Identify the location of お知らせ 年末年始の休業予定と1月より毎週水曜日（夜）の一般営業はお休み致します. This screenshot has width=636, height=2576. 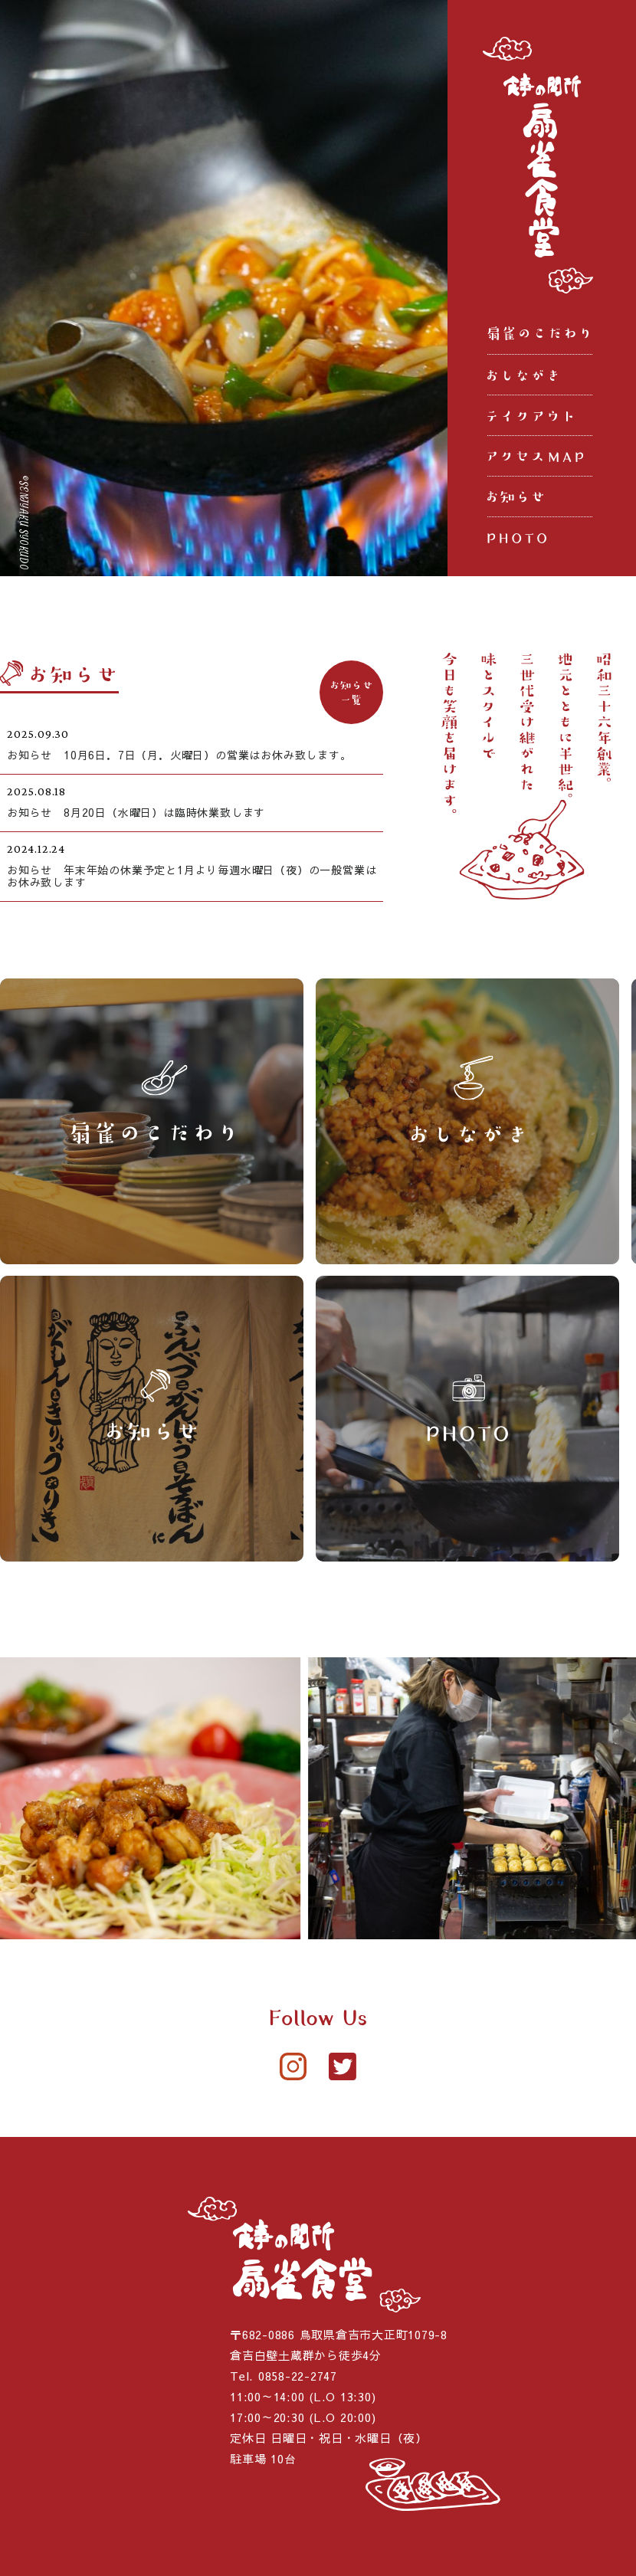
(191, 876).